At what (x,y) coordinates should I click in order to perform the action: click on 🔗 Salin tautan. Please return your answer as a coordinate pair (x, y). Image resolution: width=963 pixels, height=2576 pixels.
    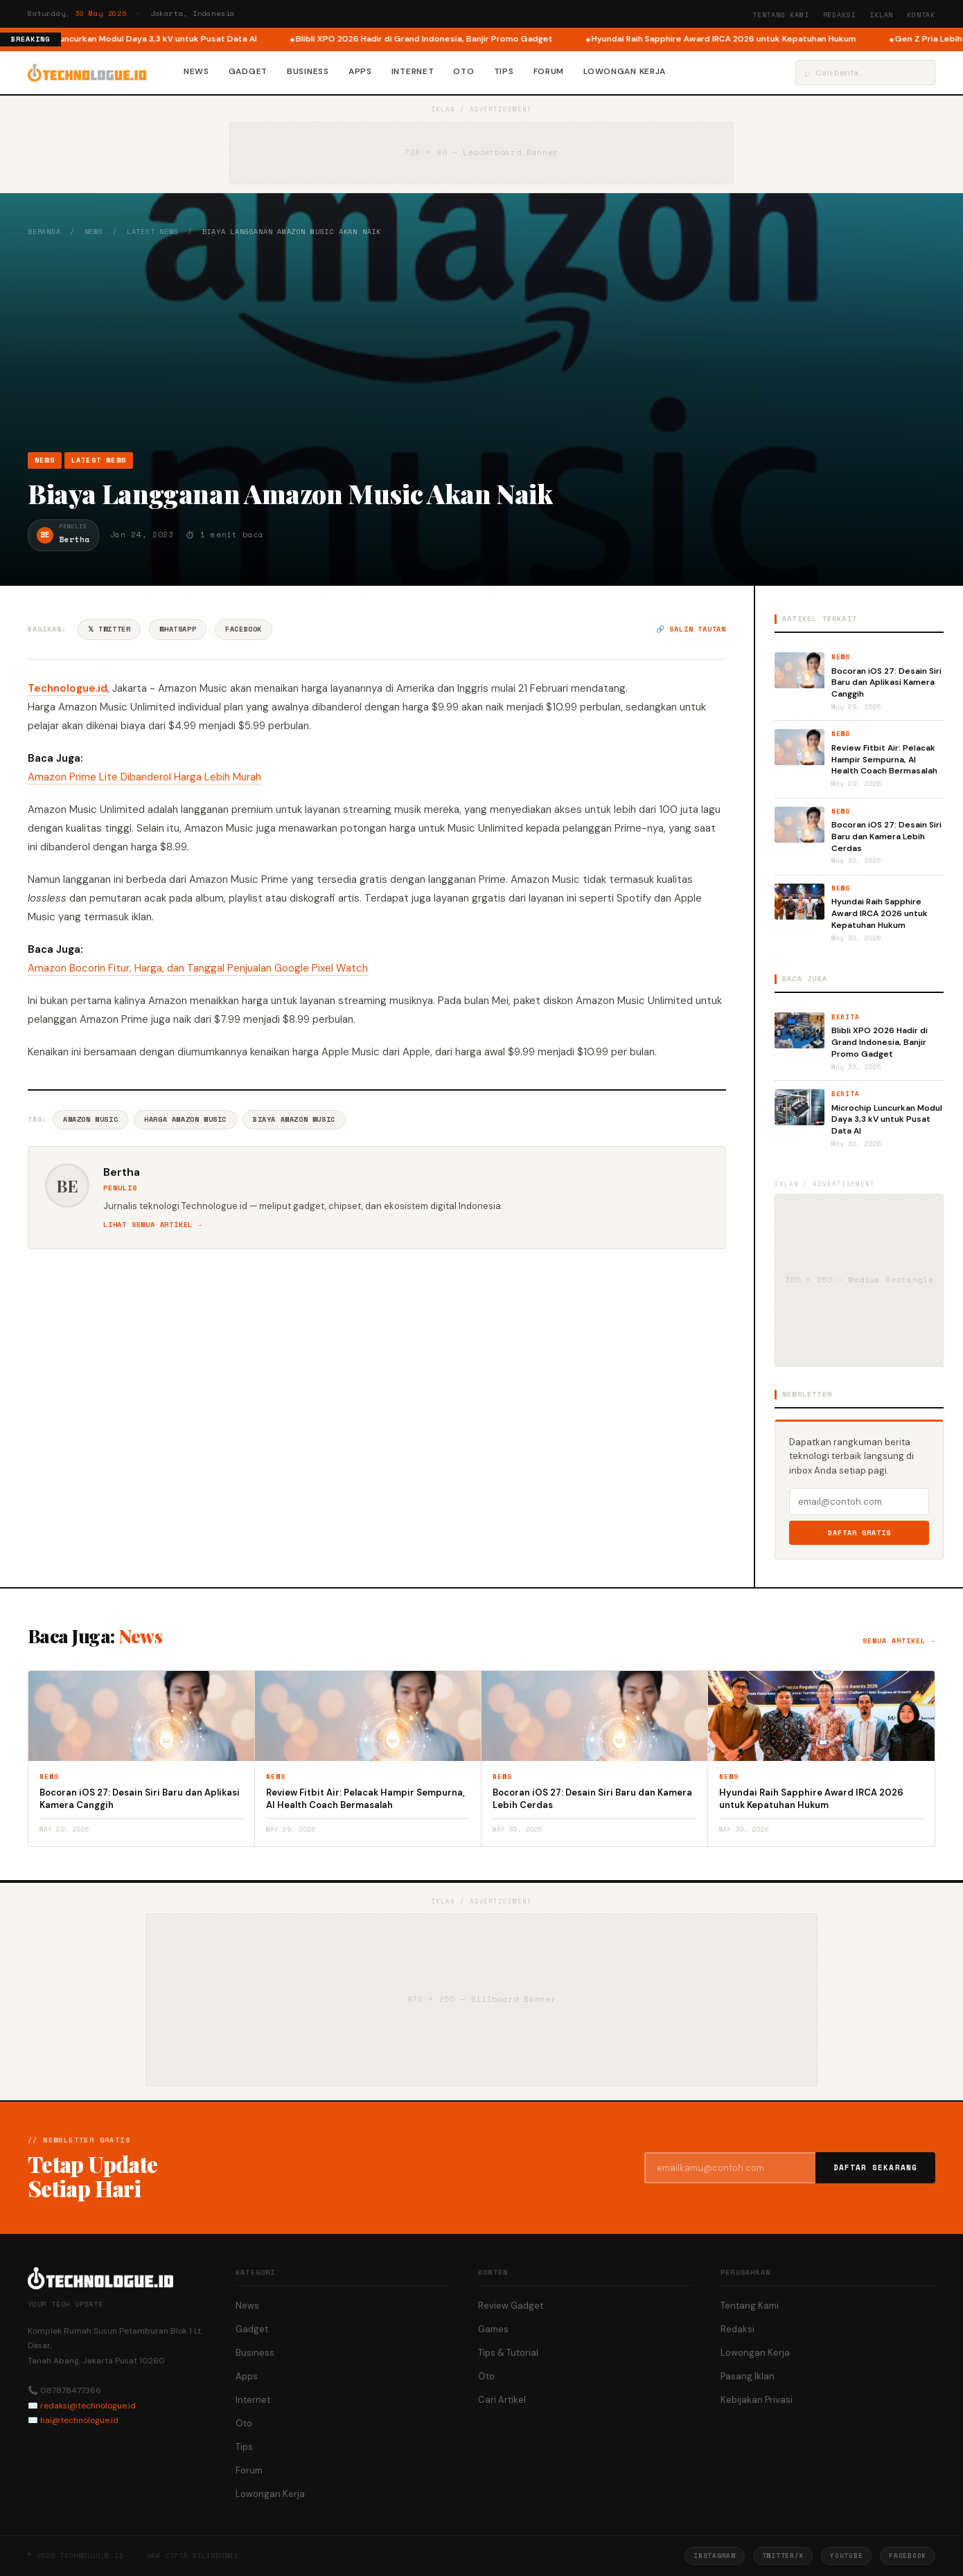
    Looking at the image, I should click on (691, 629).